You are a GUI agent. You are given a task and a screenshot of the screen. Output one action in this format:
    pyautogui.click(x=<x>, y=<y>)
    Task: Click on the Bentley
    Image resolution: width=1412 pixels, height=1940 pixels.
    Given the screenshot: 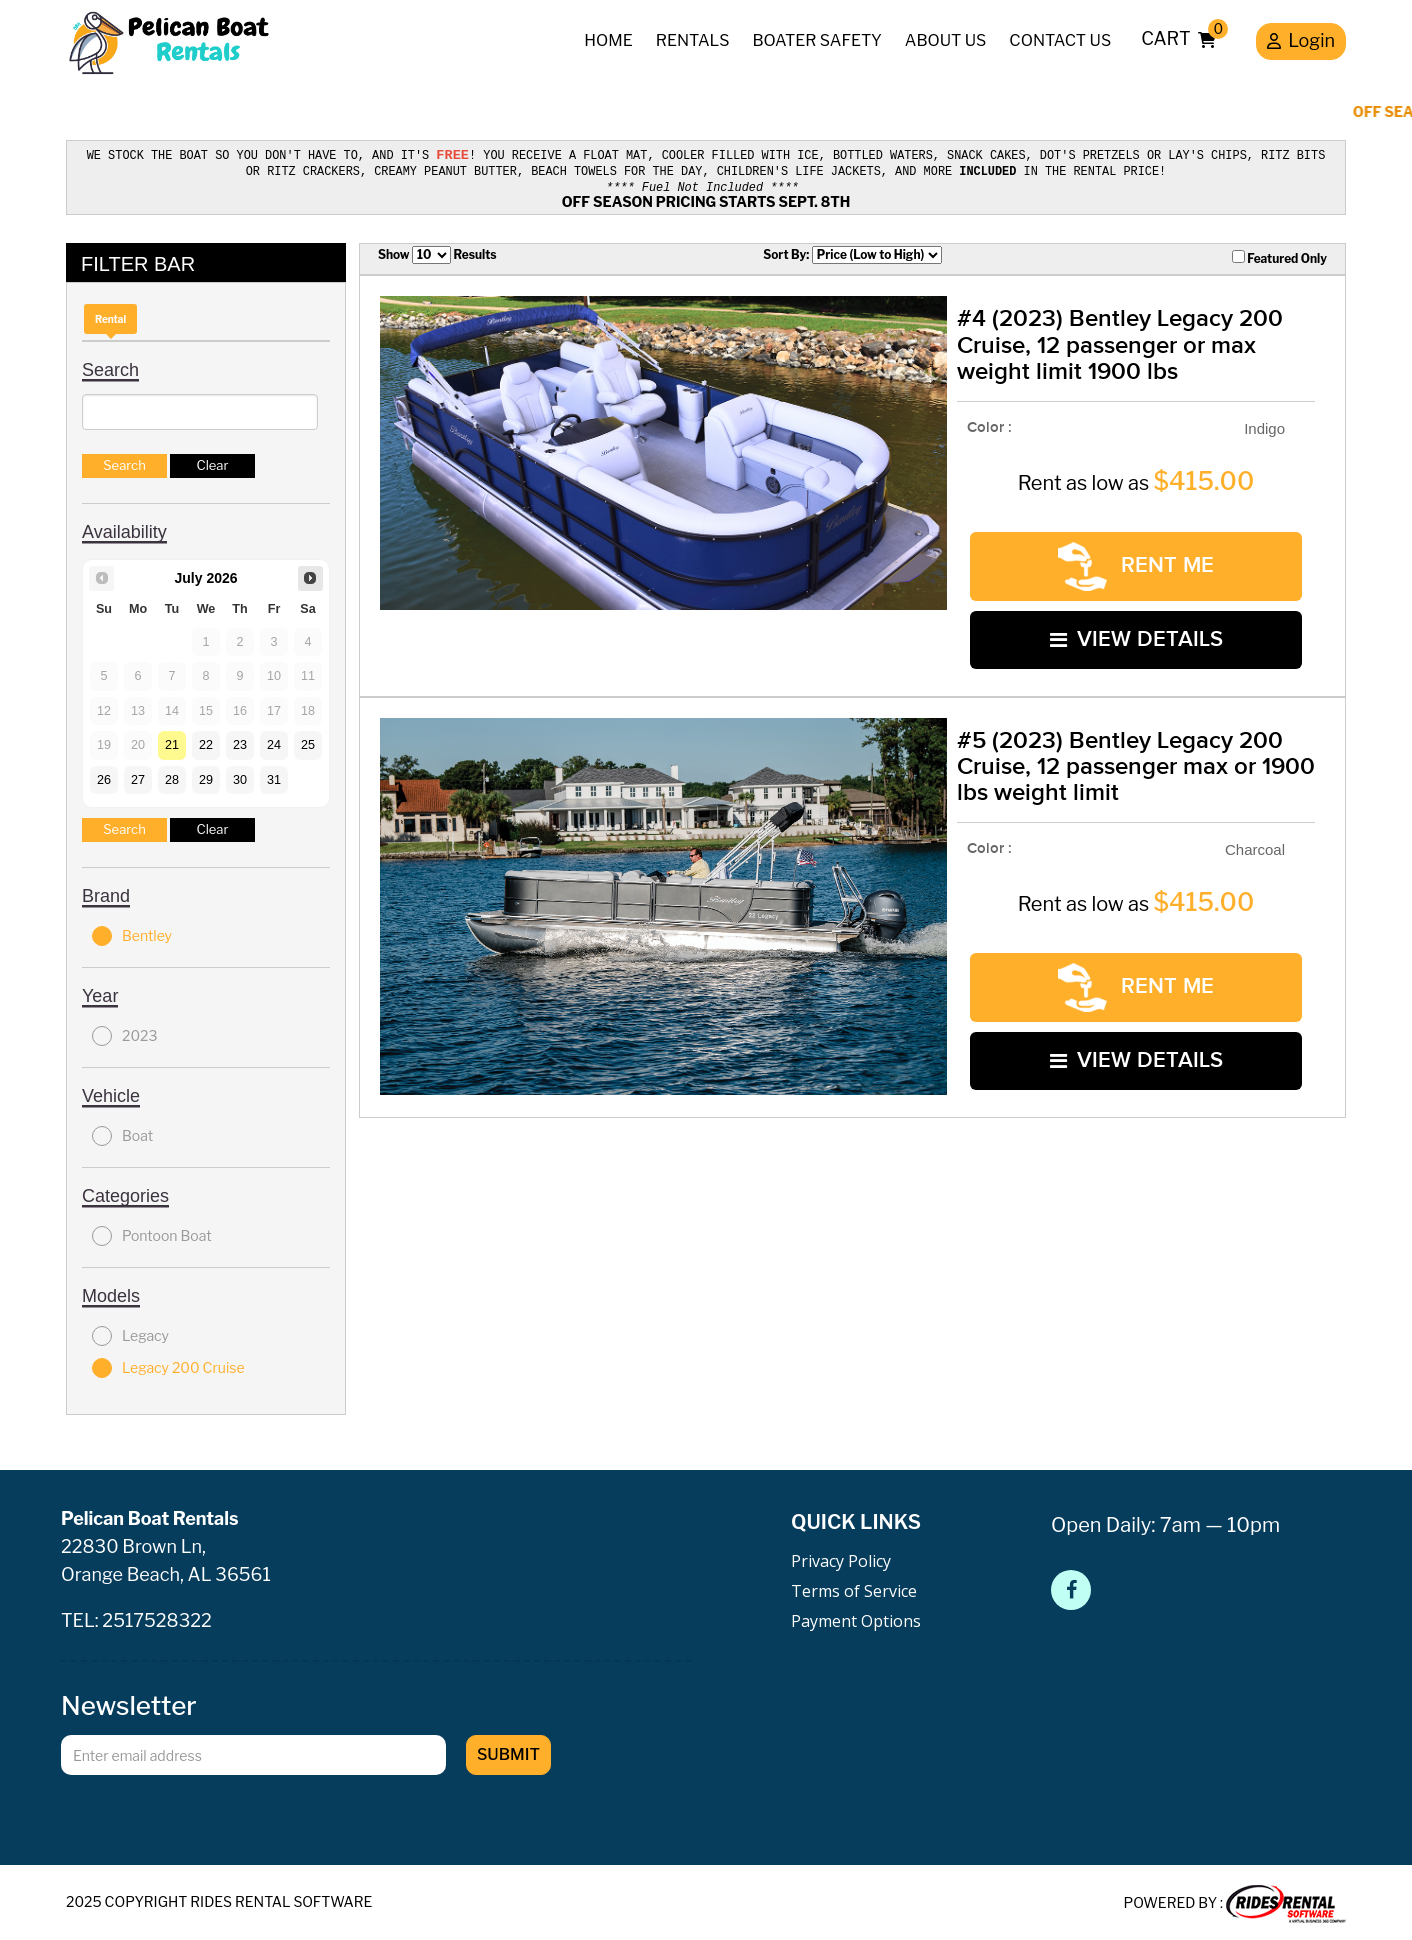 What is the action you would take?
    pyautogui.click(x=132, y=933)
    